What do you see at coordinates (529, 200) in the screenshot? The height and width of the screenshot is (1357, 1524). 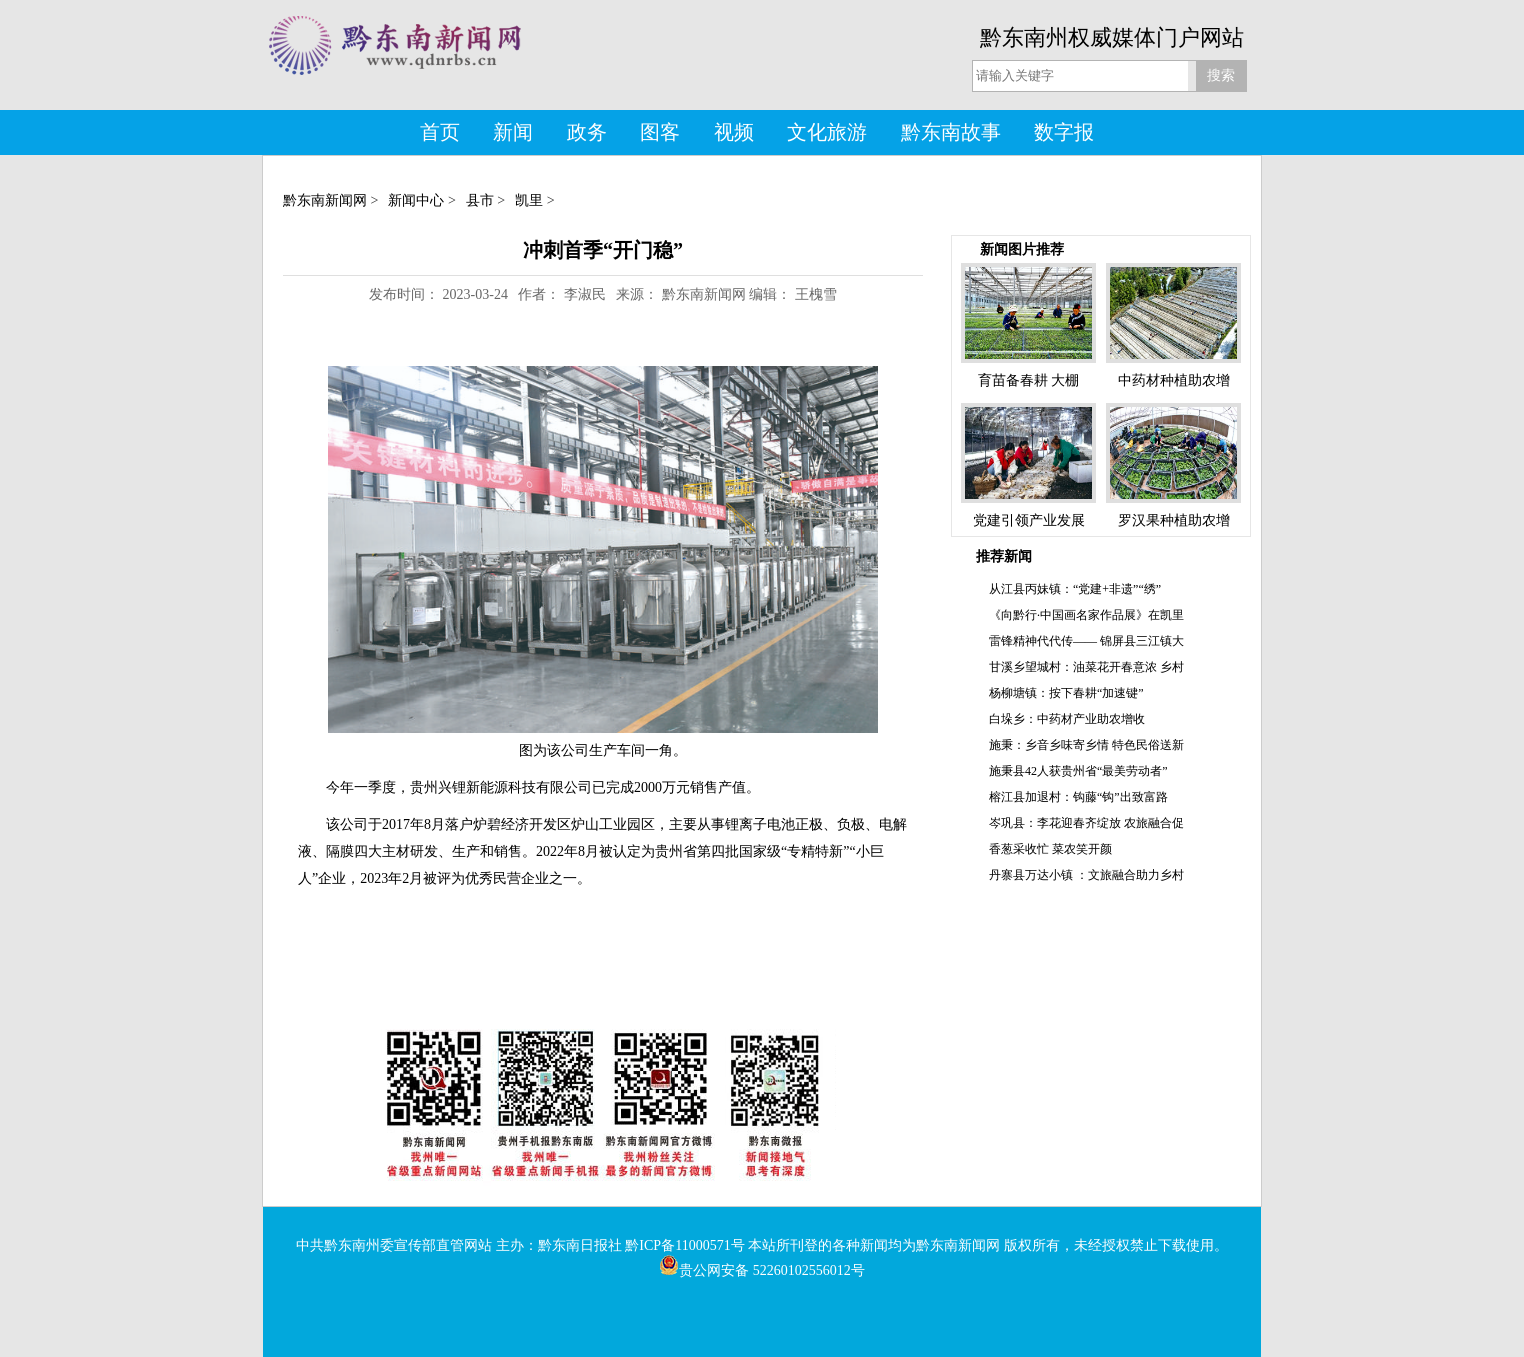 I see `凯里` at bounding box center [529, 200].